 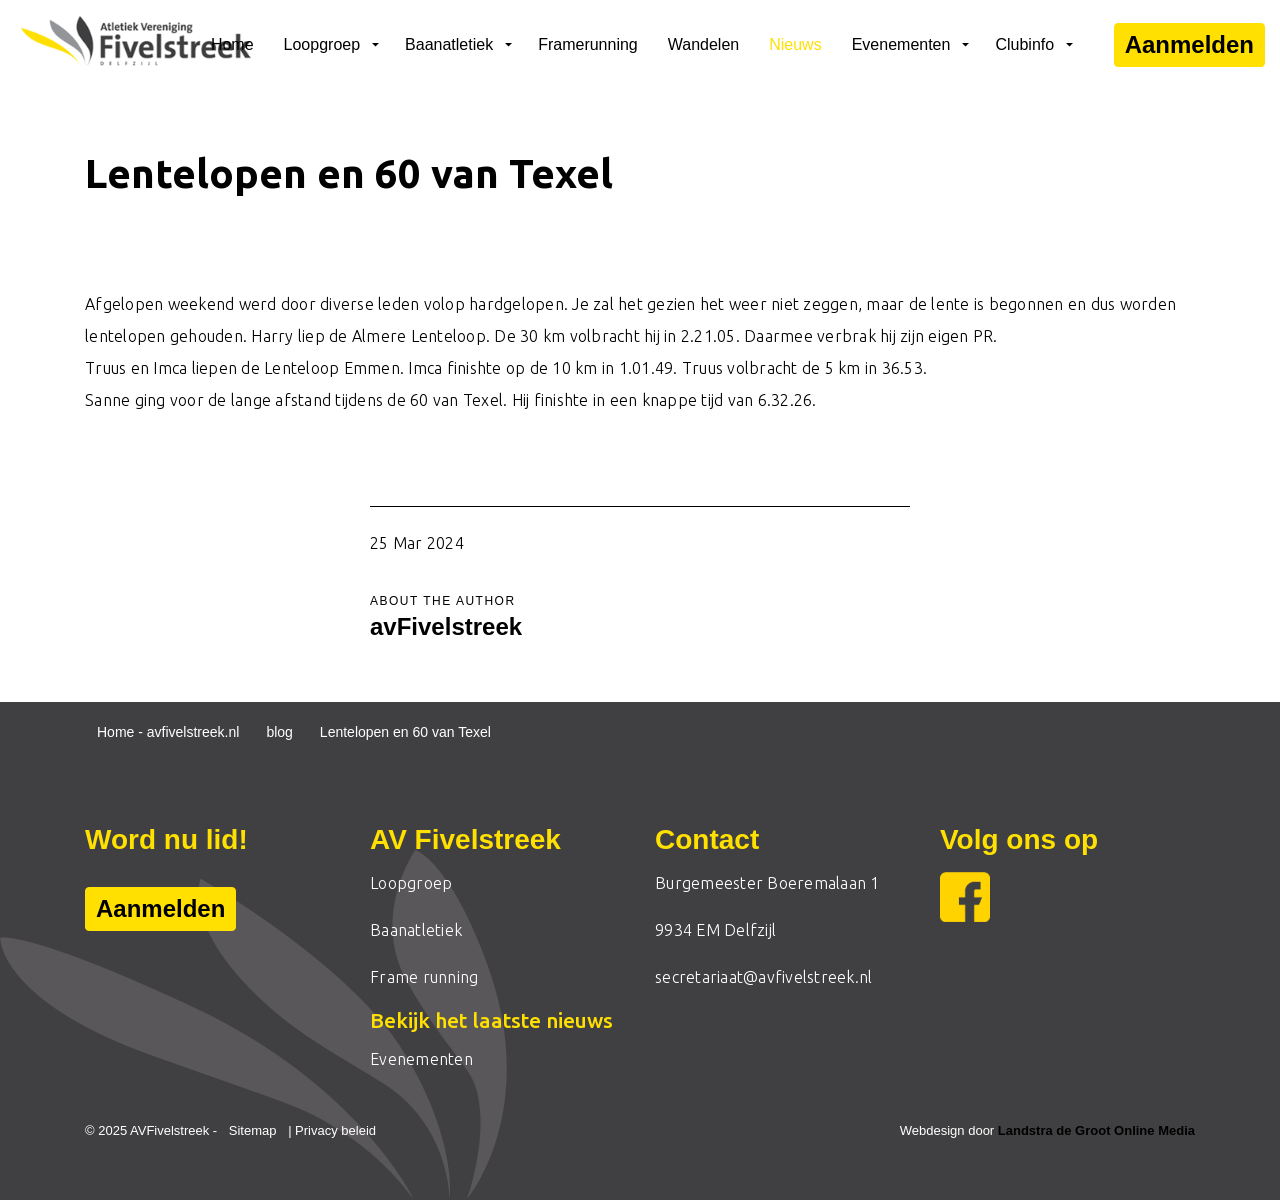 I want to click on | Privacy beleid, so click(x=332, y=1130).